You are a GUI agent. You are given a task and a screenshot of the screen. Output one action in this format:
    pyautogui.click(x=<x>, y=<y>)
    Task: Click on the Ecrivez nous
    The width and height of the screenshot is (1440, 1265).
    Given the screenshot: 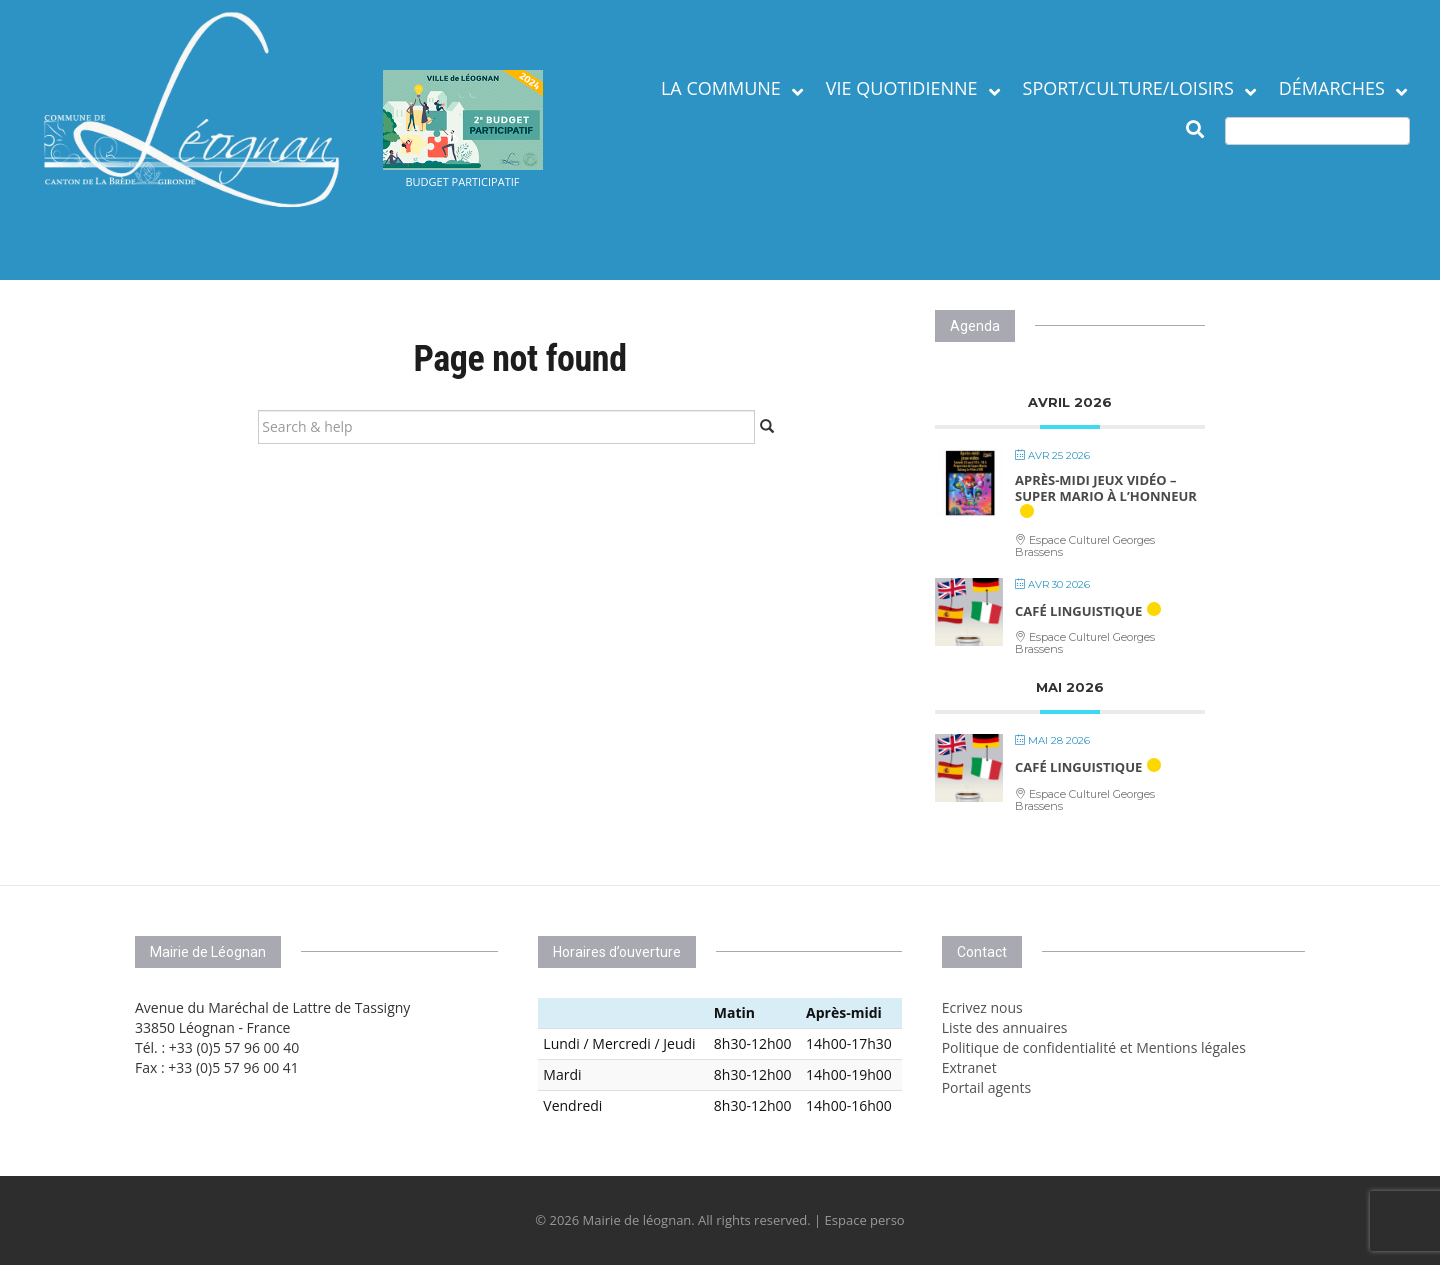 What is the action you would take?
    pyautogui.click(x=982, y=1007)
    